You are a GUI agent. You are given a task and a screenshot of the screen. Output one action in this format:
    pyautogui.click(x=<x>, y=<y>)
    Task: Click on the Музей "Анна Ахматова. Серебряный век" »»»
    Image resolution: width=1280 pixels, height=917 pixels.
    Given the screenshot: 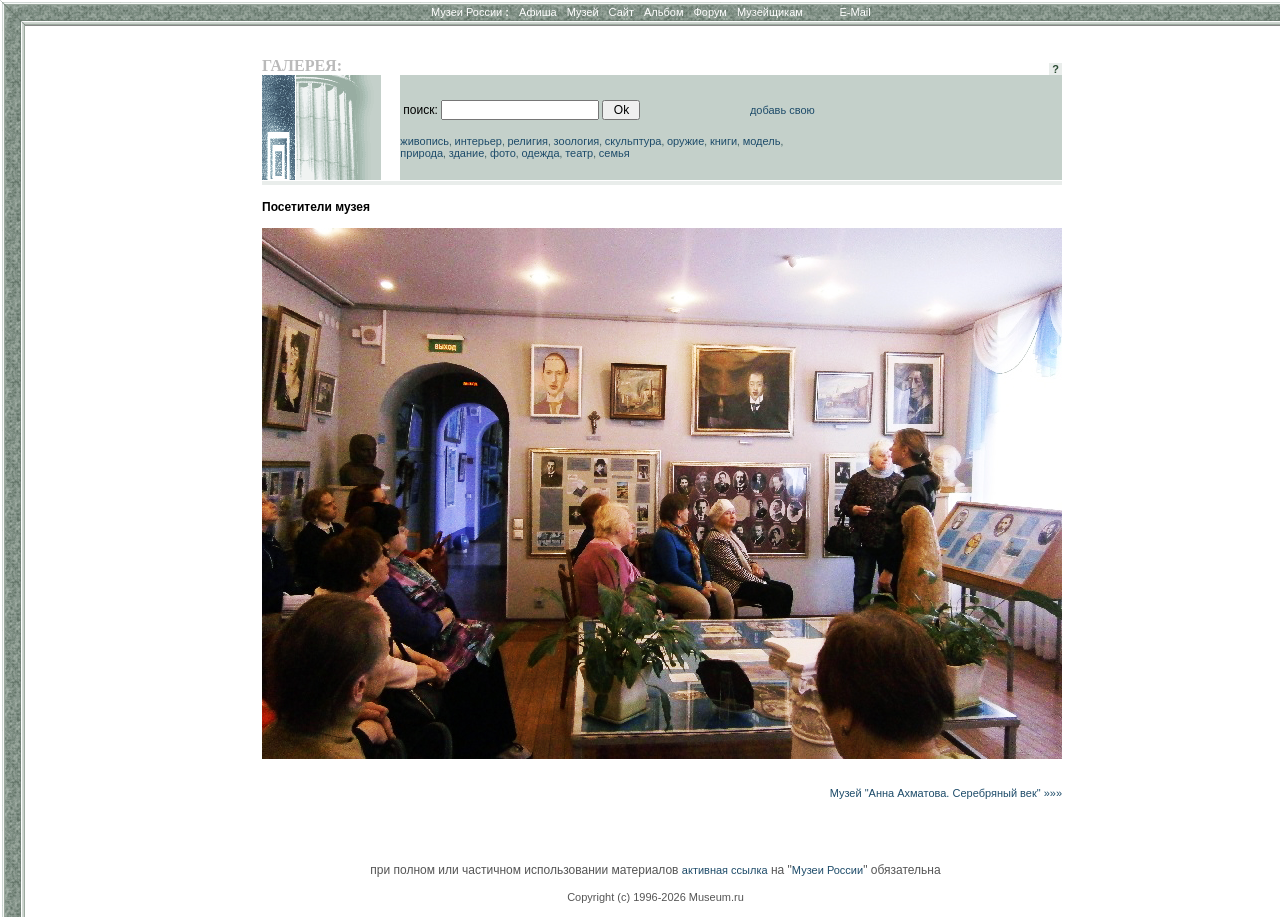 What is the action you would take?
    pyautogui.click(x=946, y=793)
    